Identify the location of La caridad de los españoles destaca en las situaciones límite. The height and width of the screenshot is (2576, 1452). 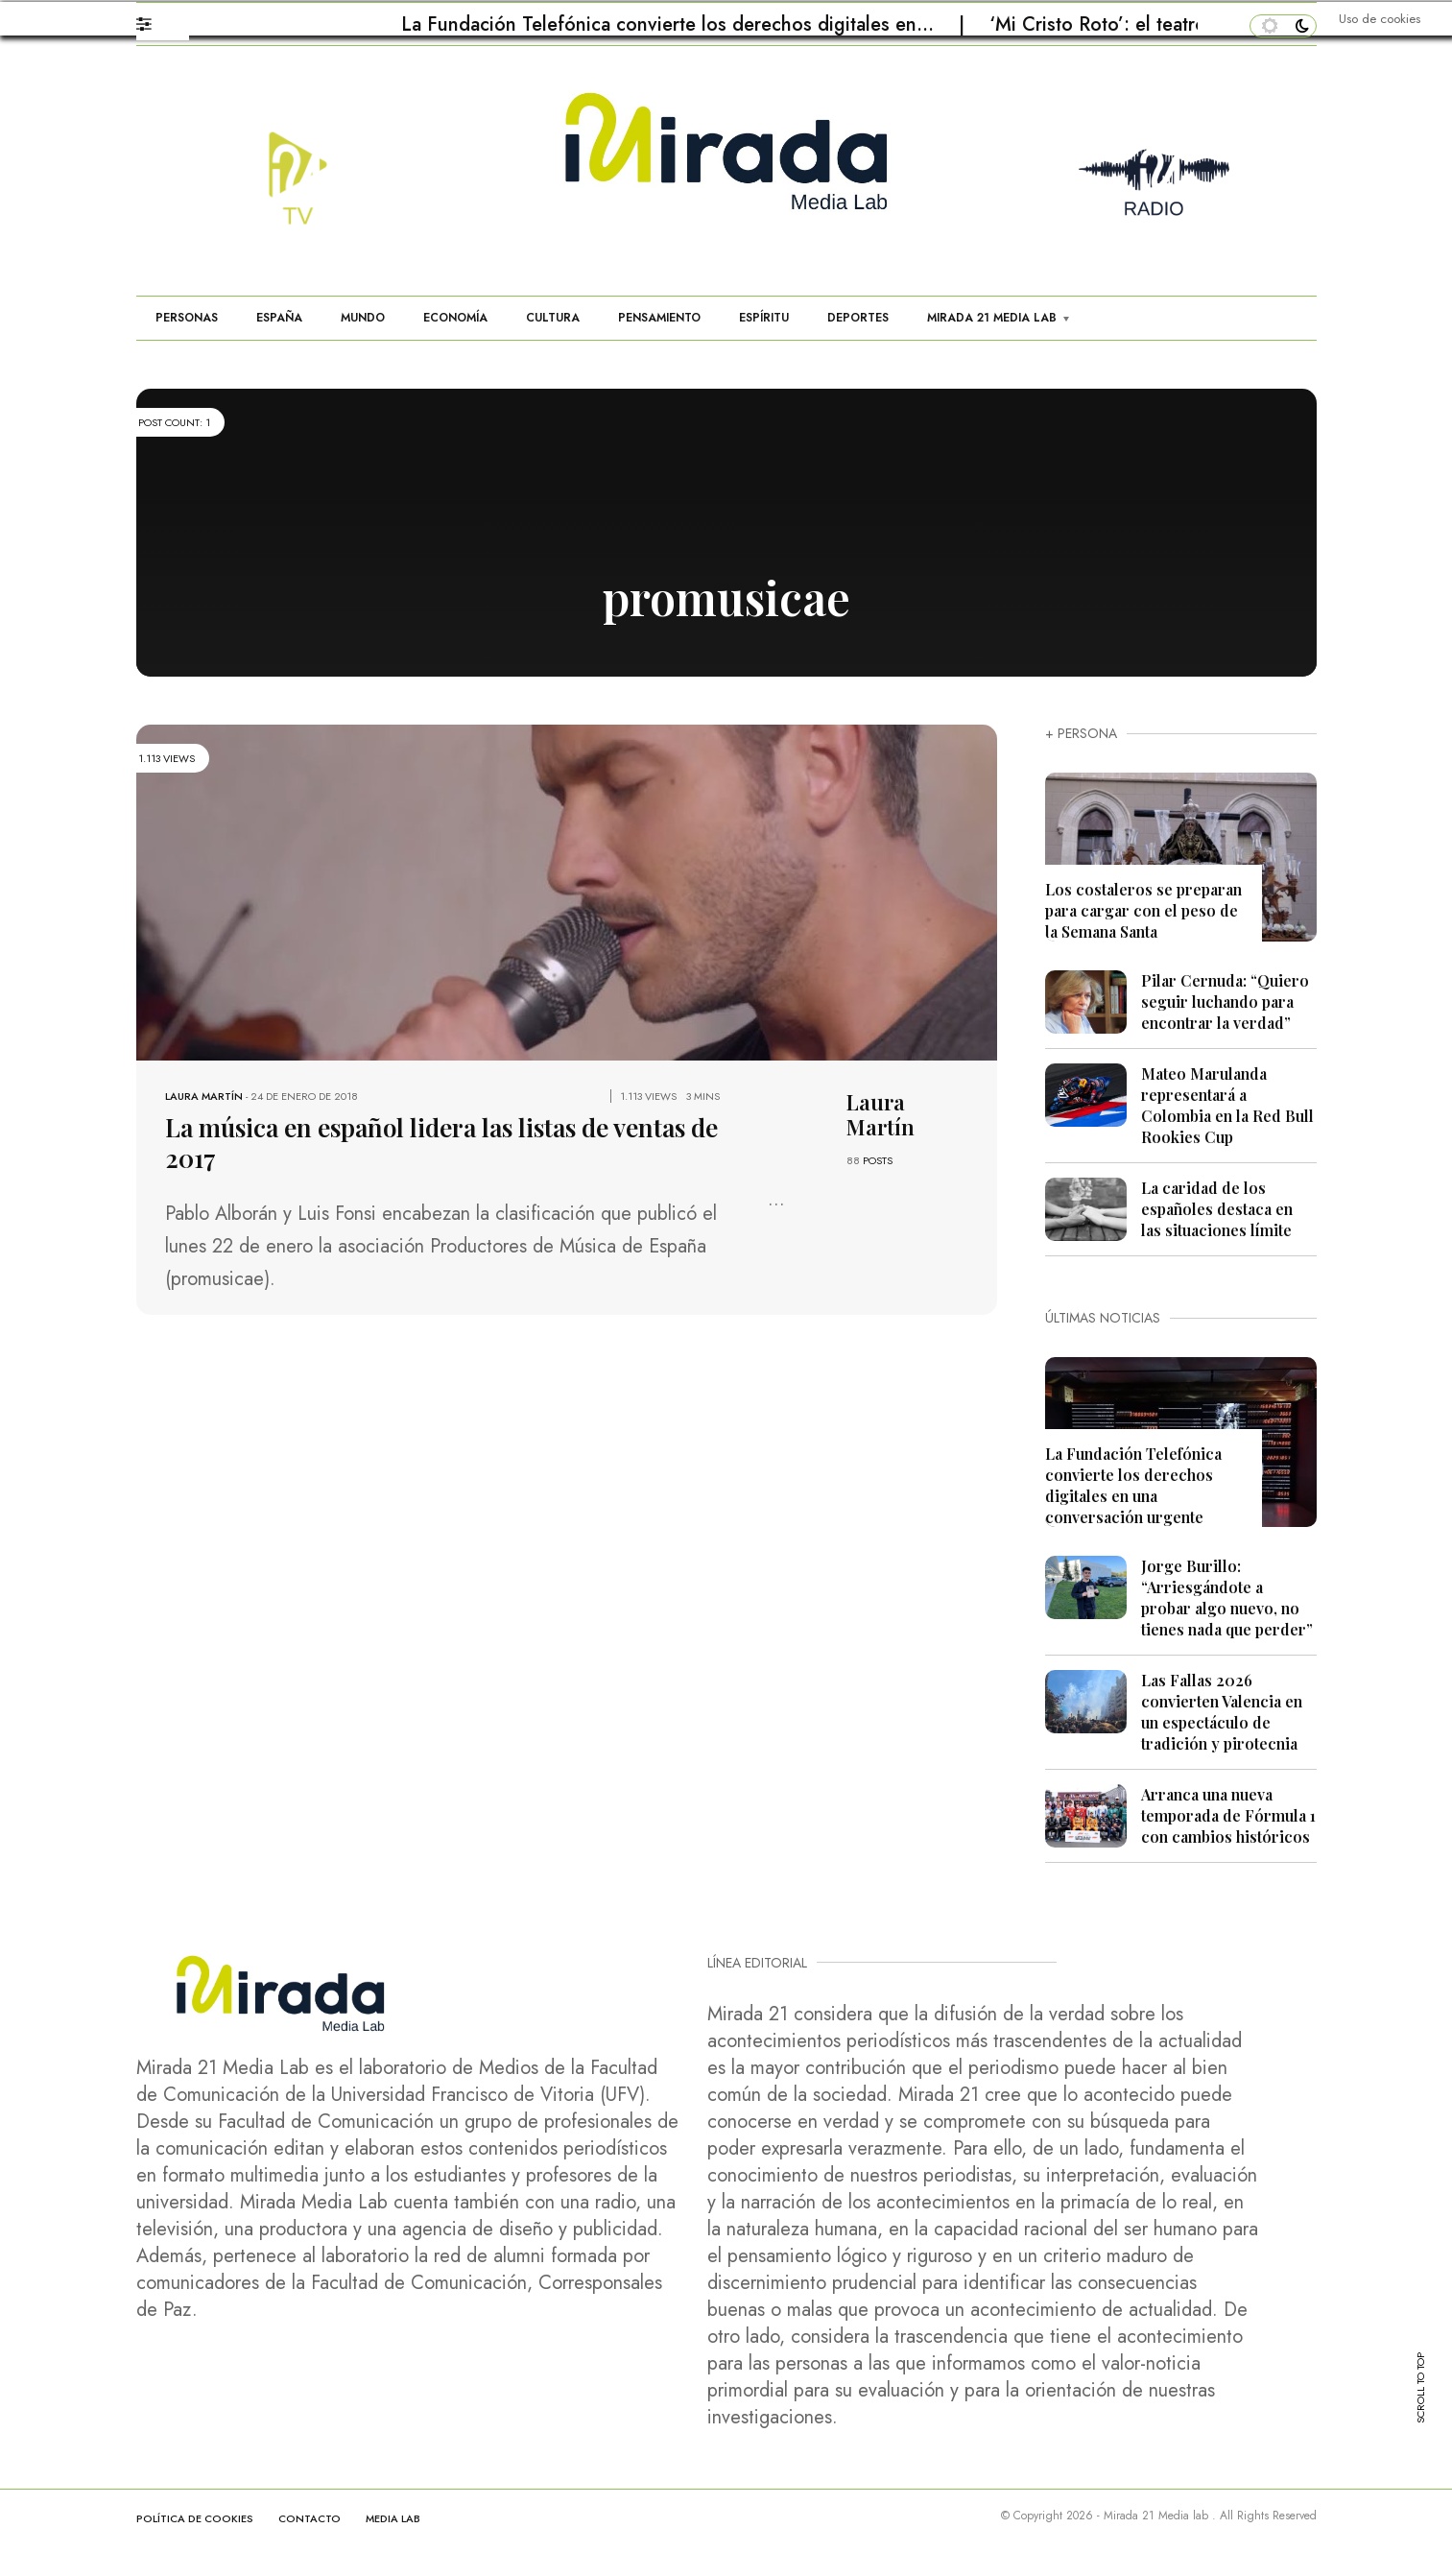
(1217, 1209).